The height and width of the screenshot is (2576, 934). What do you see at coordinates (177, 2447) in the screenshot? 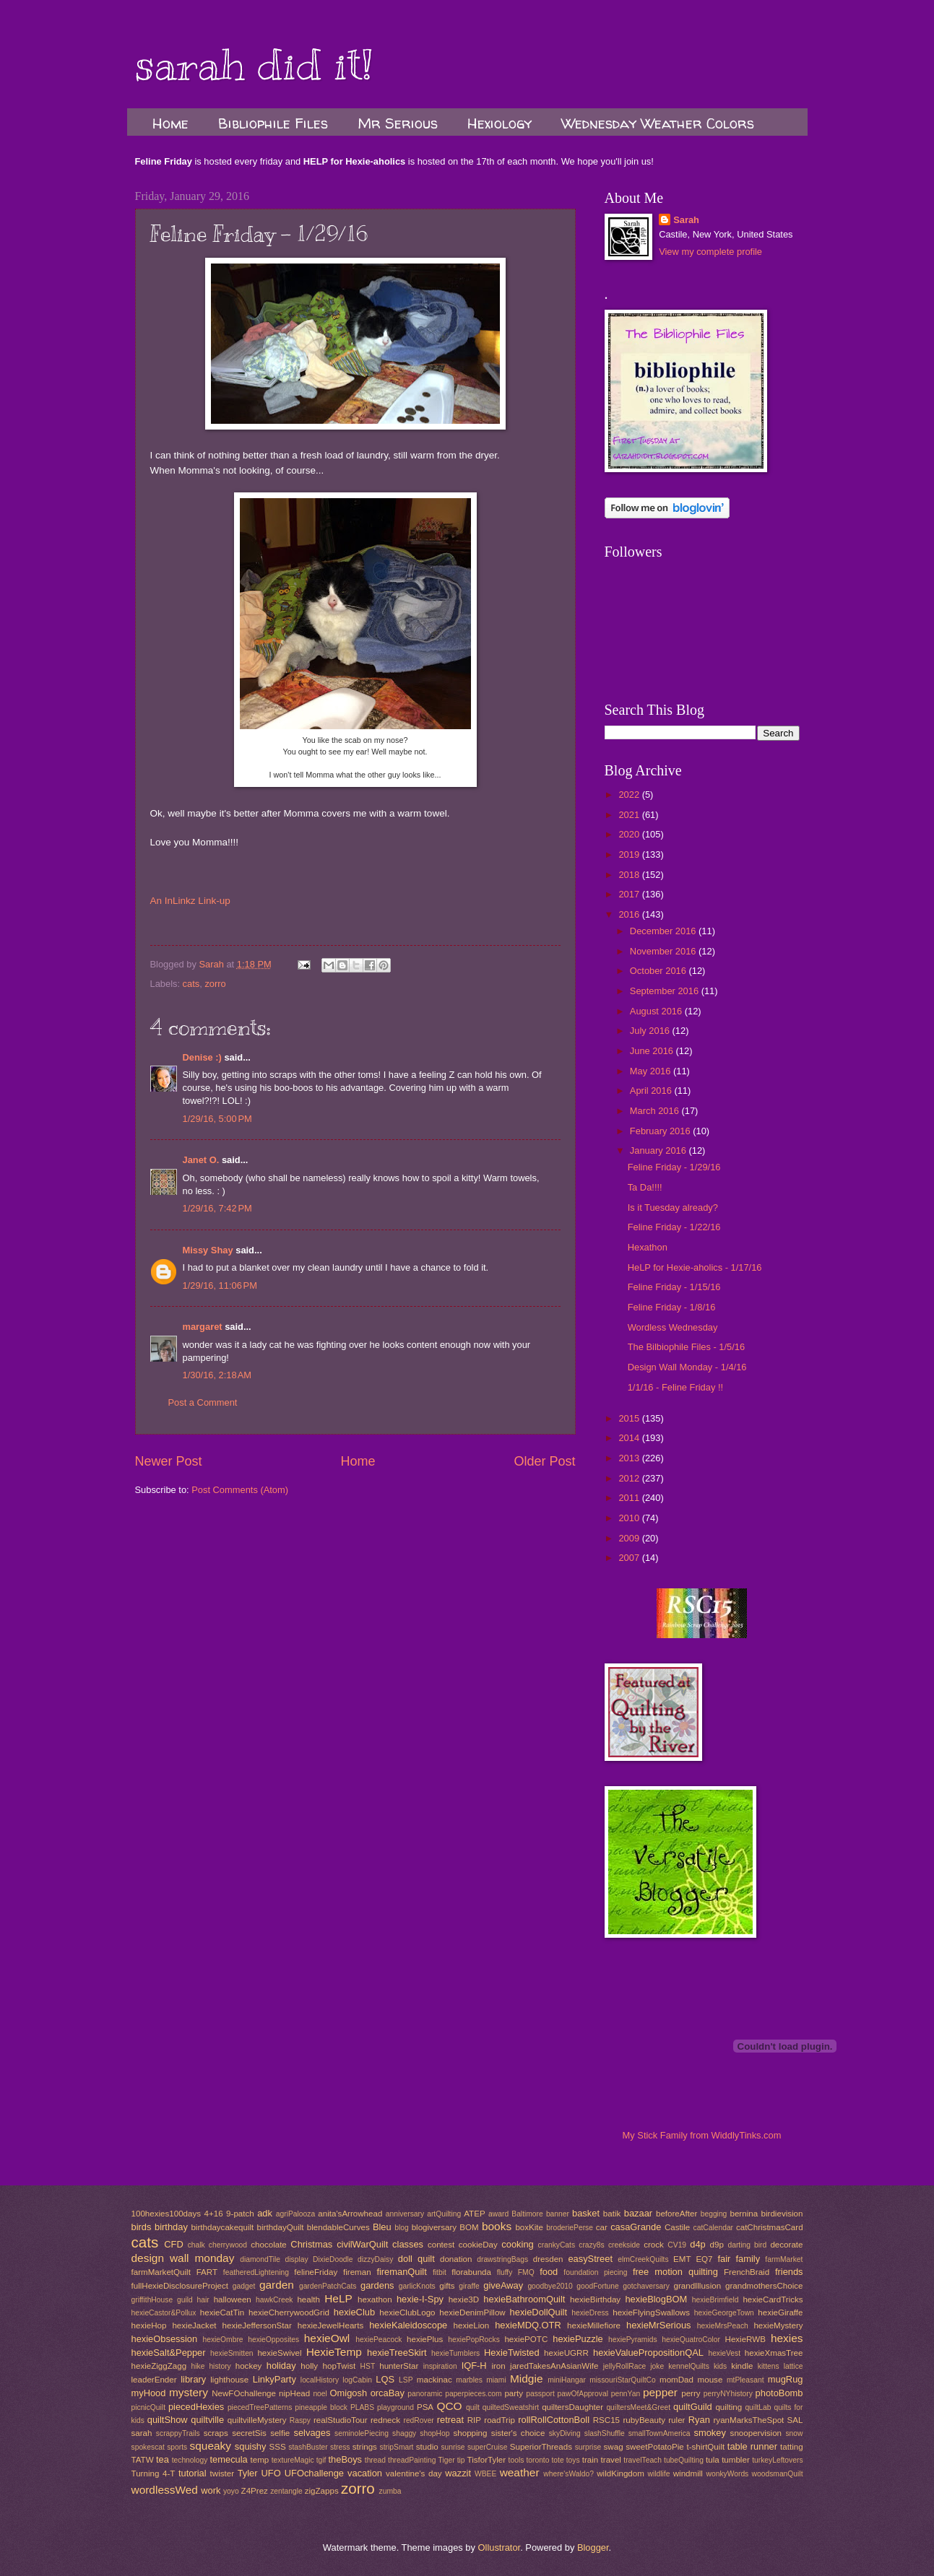
I see `sports` at bounding box center [177, 2447].